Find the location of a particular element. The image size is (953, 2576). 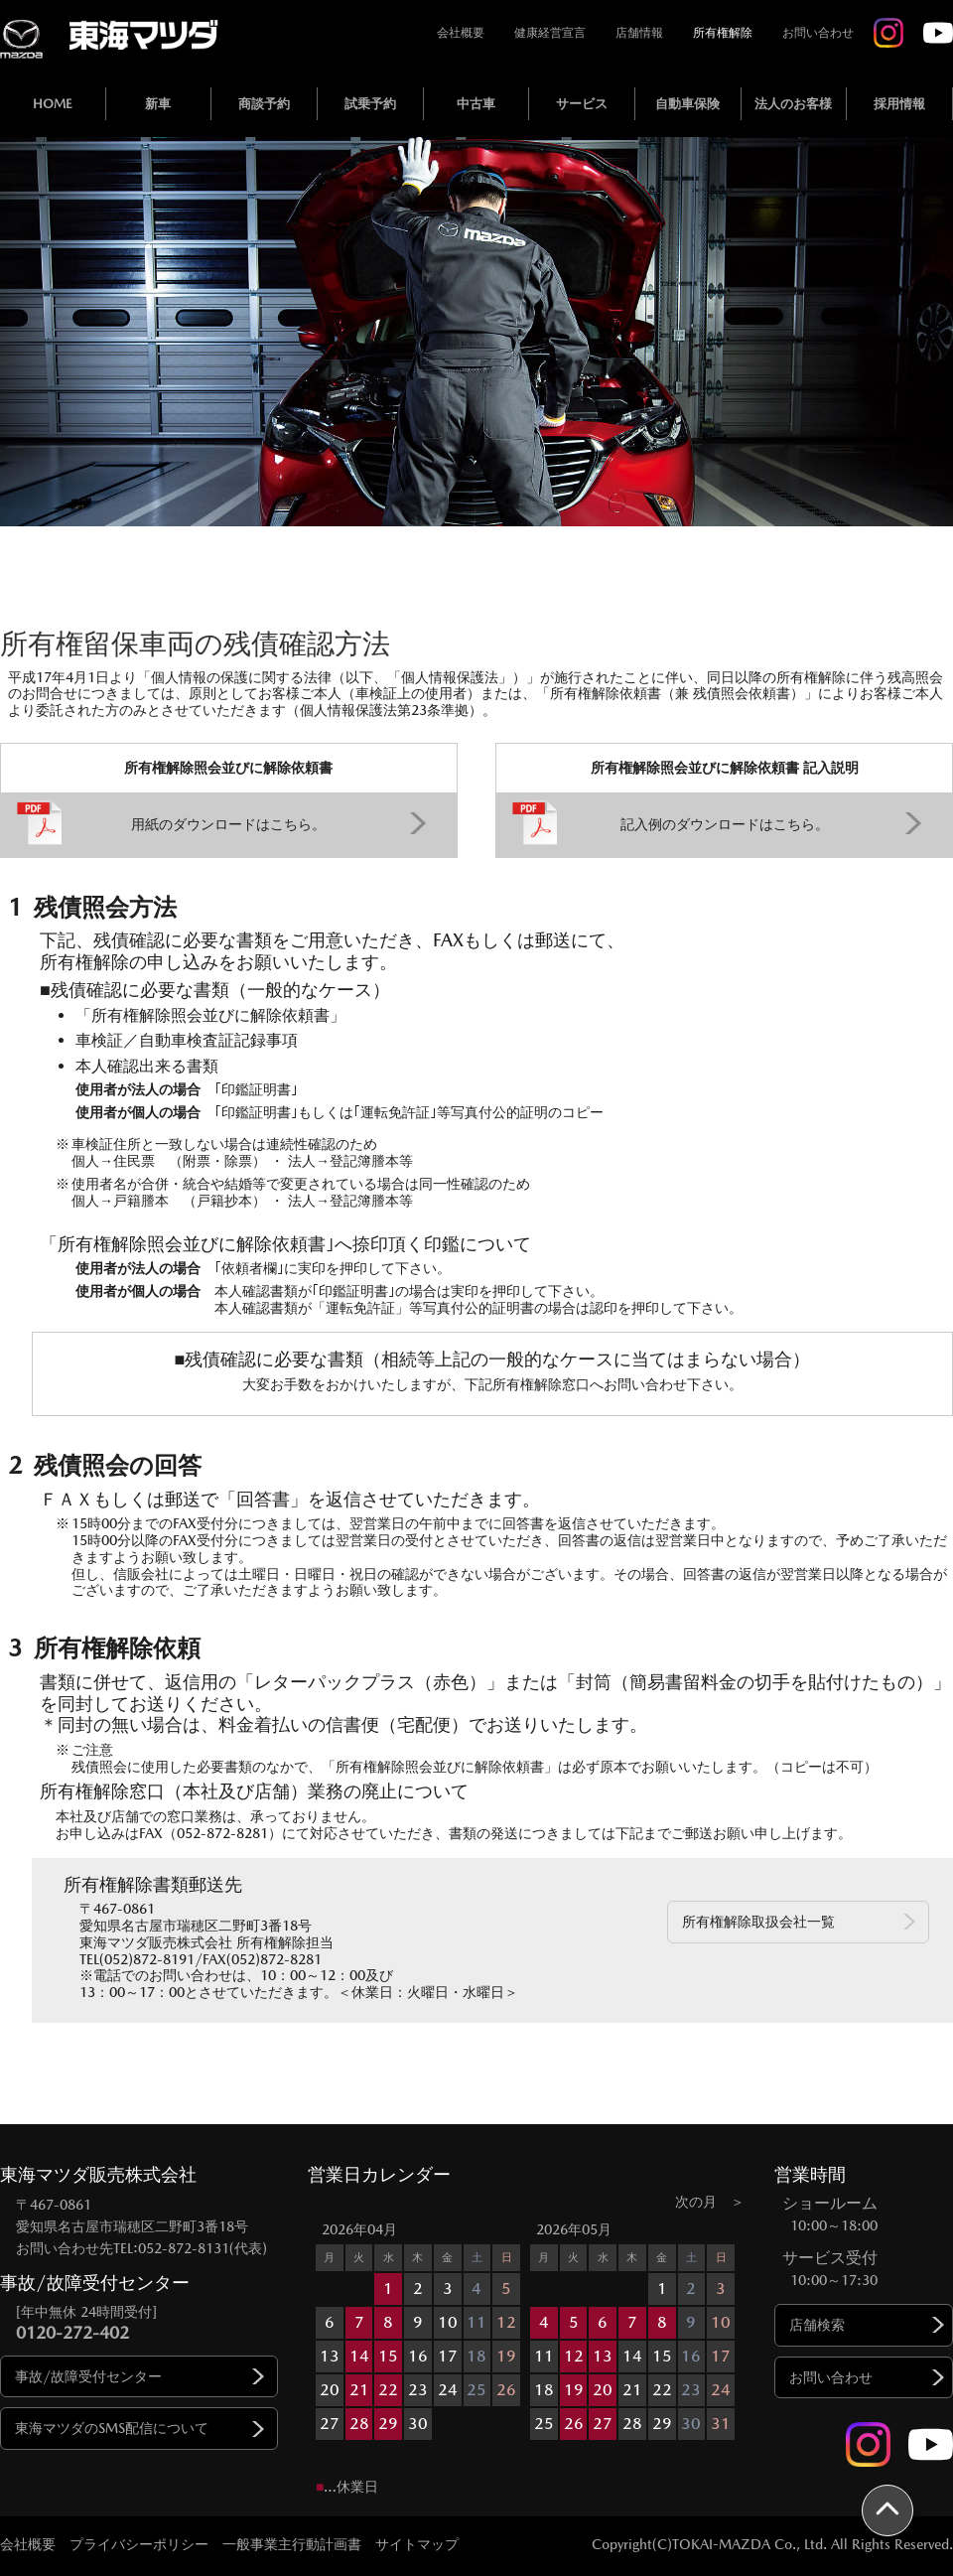

サイトマップ is located at coordinates (417, 2544).